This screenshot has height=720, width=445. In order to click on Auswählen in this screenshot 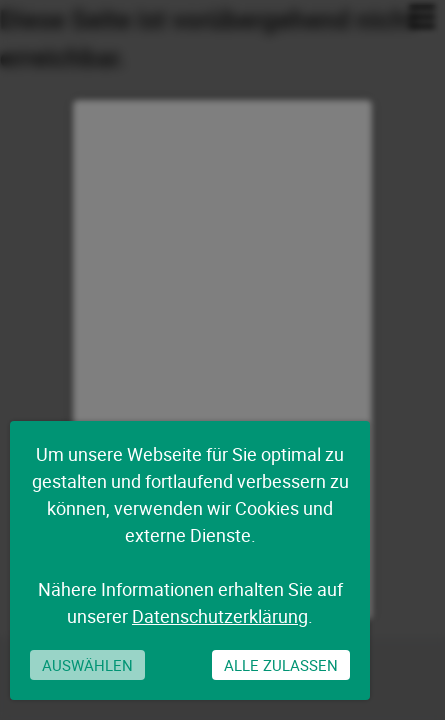, I will do `click(87, 665)`.